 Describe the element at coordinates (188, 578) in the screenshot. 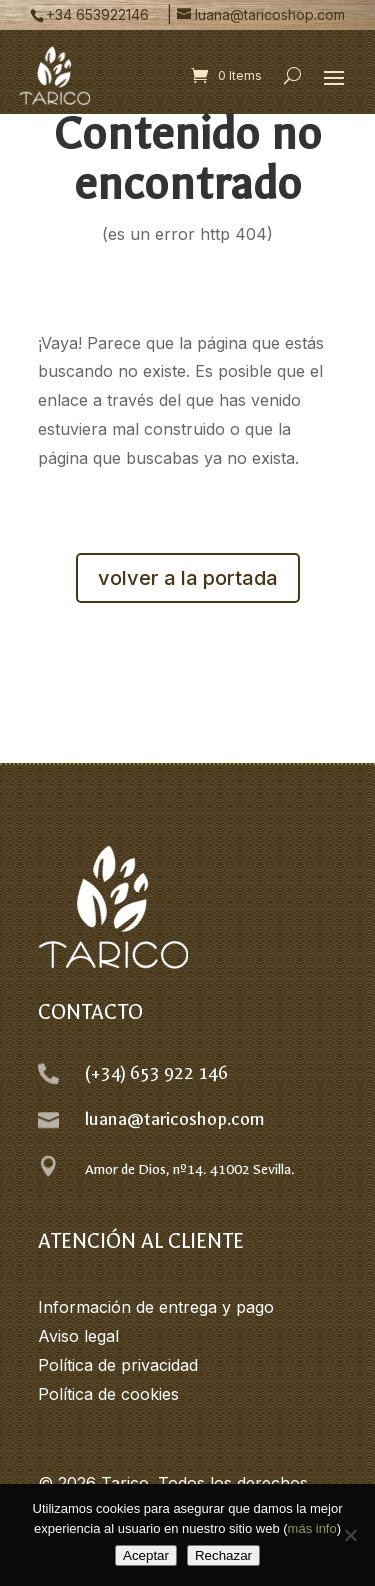

I see `volver a la portada` at that location.